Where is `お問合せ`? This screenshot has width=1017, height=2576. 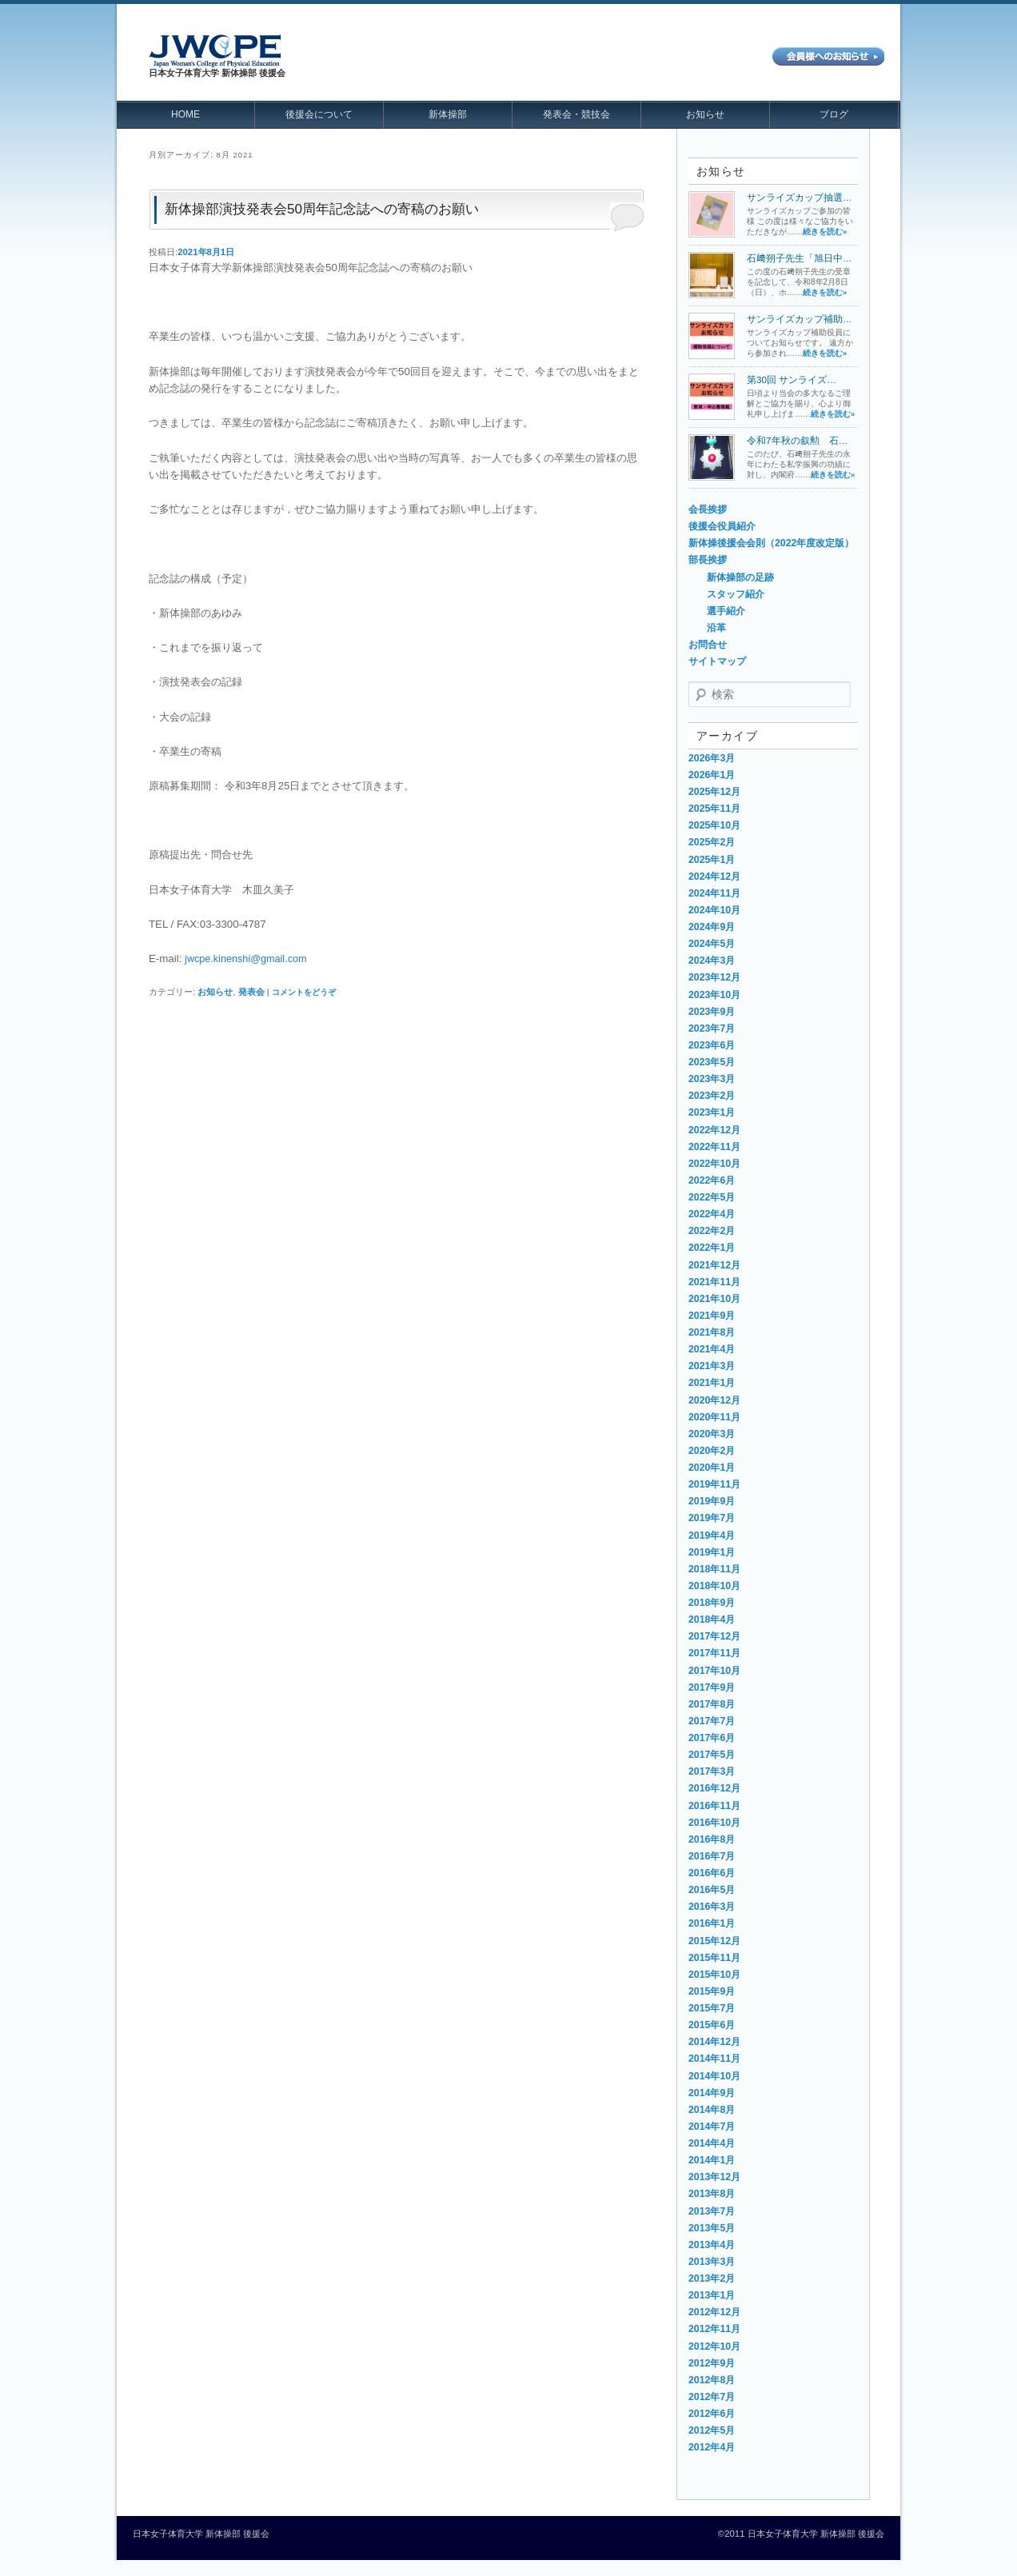 お問合せ is located at coordinates (707, 644).